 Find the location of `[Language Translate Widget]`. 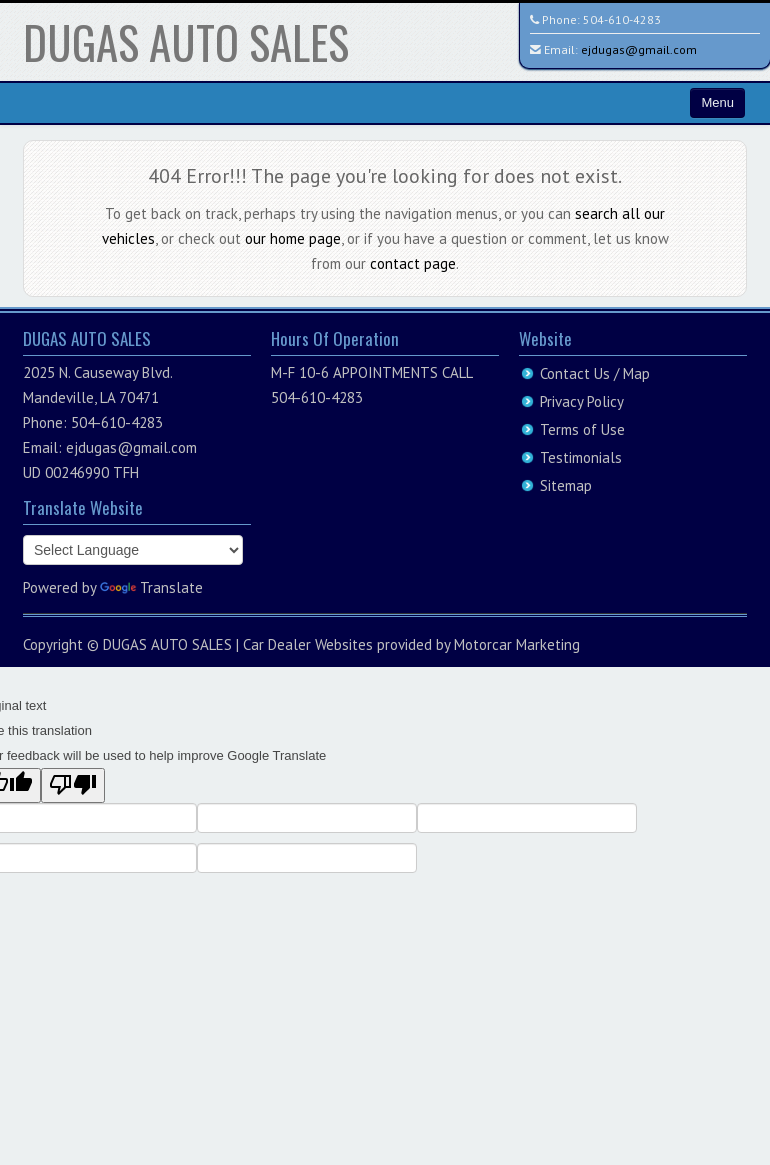

[Language Translate Widget] is located at coordinates (133, 550).